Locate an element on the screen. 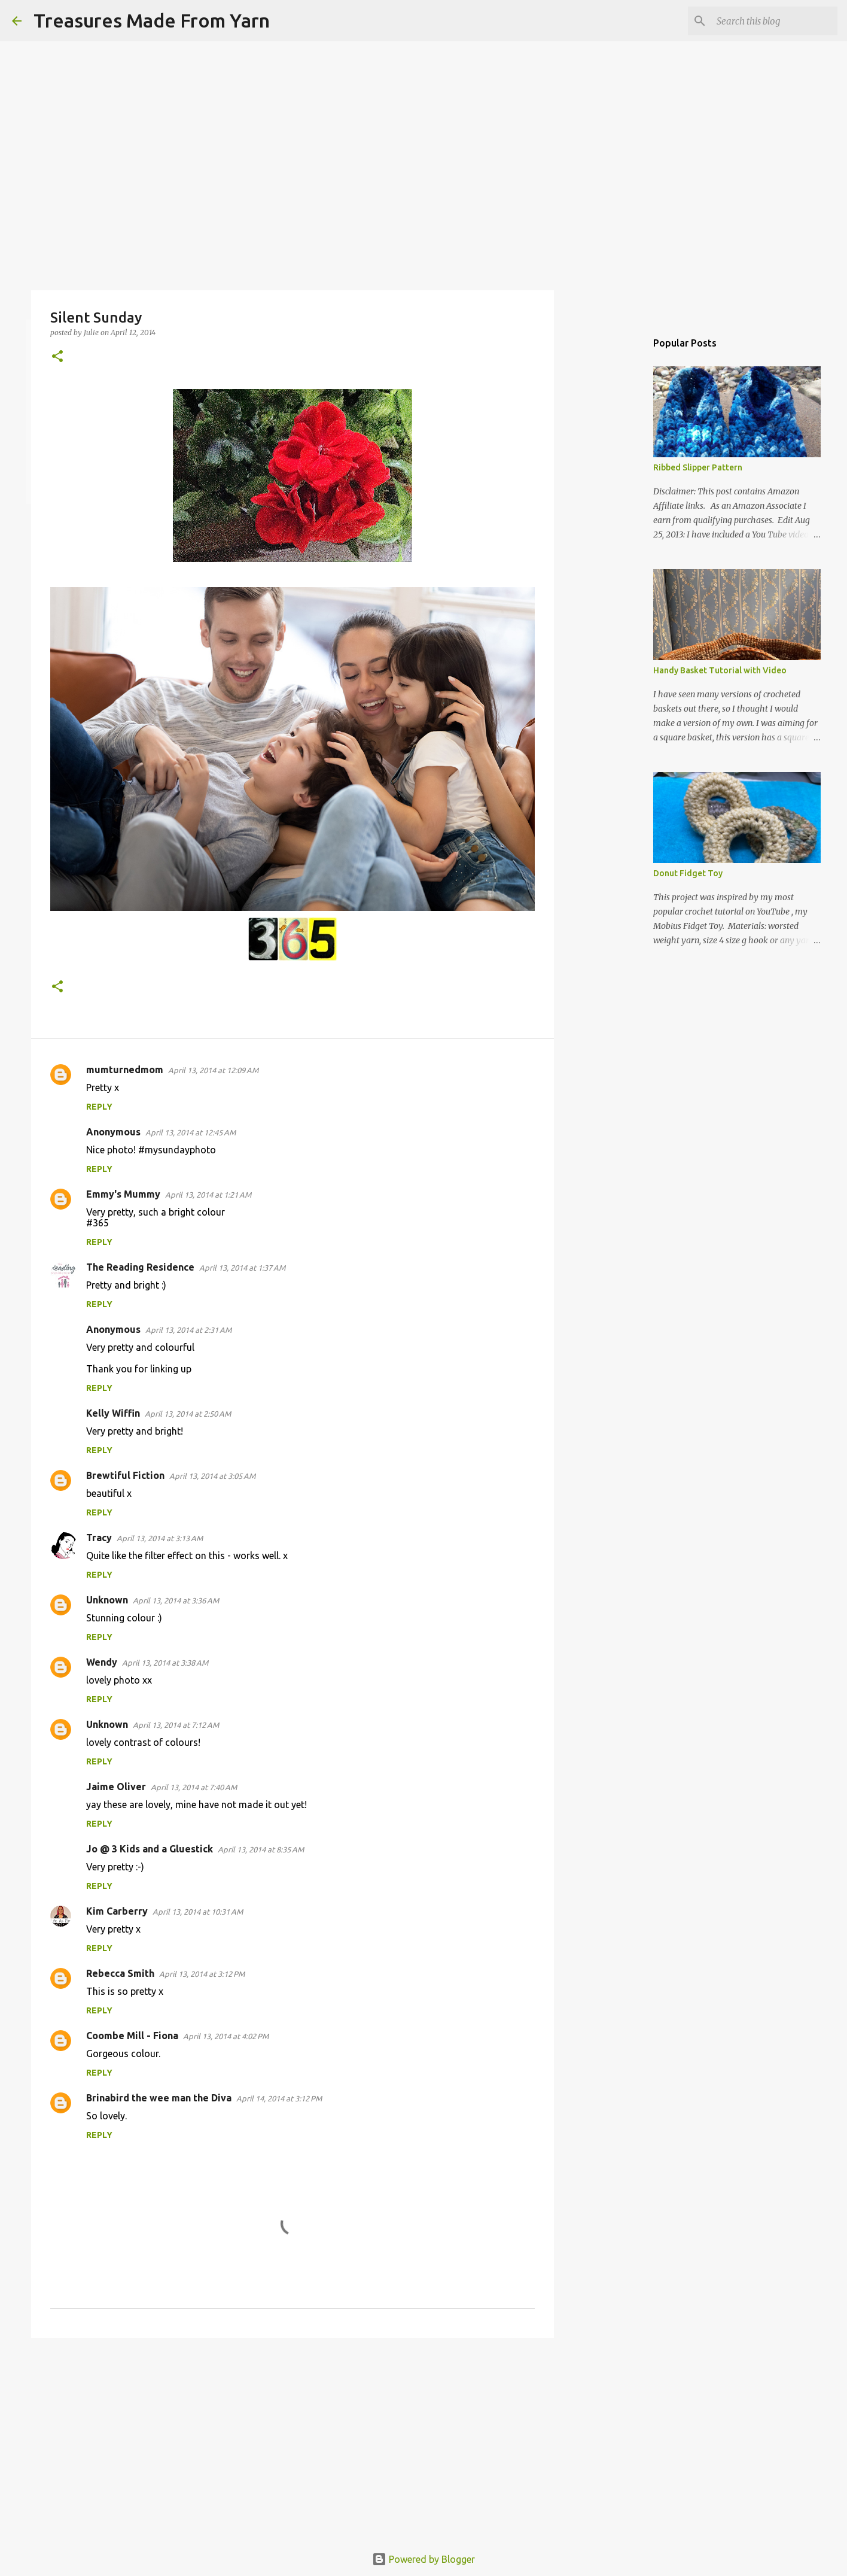 This screenshot has height=2576, width=847. Kim Carberry is located at coordinates (117, 1911).